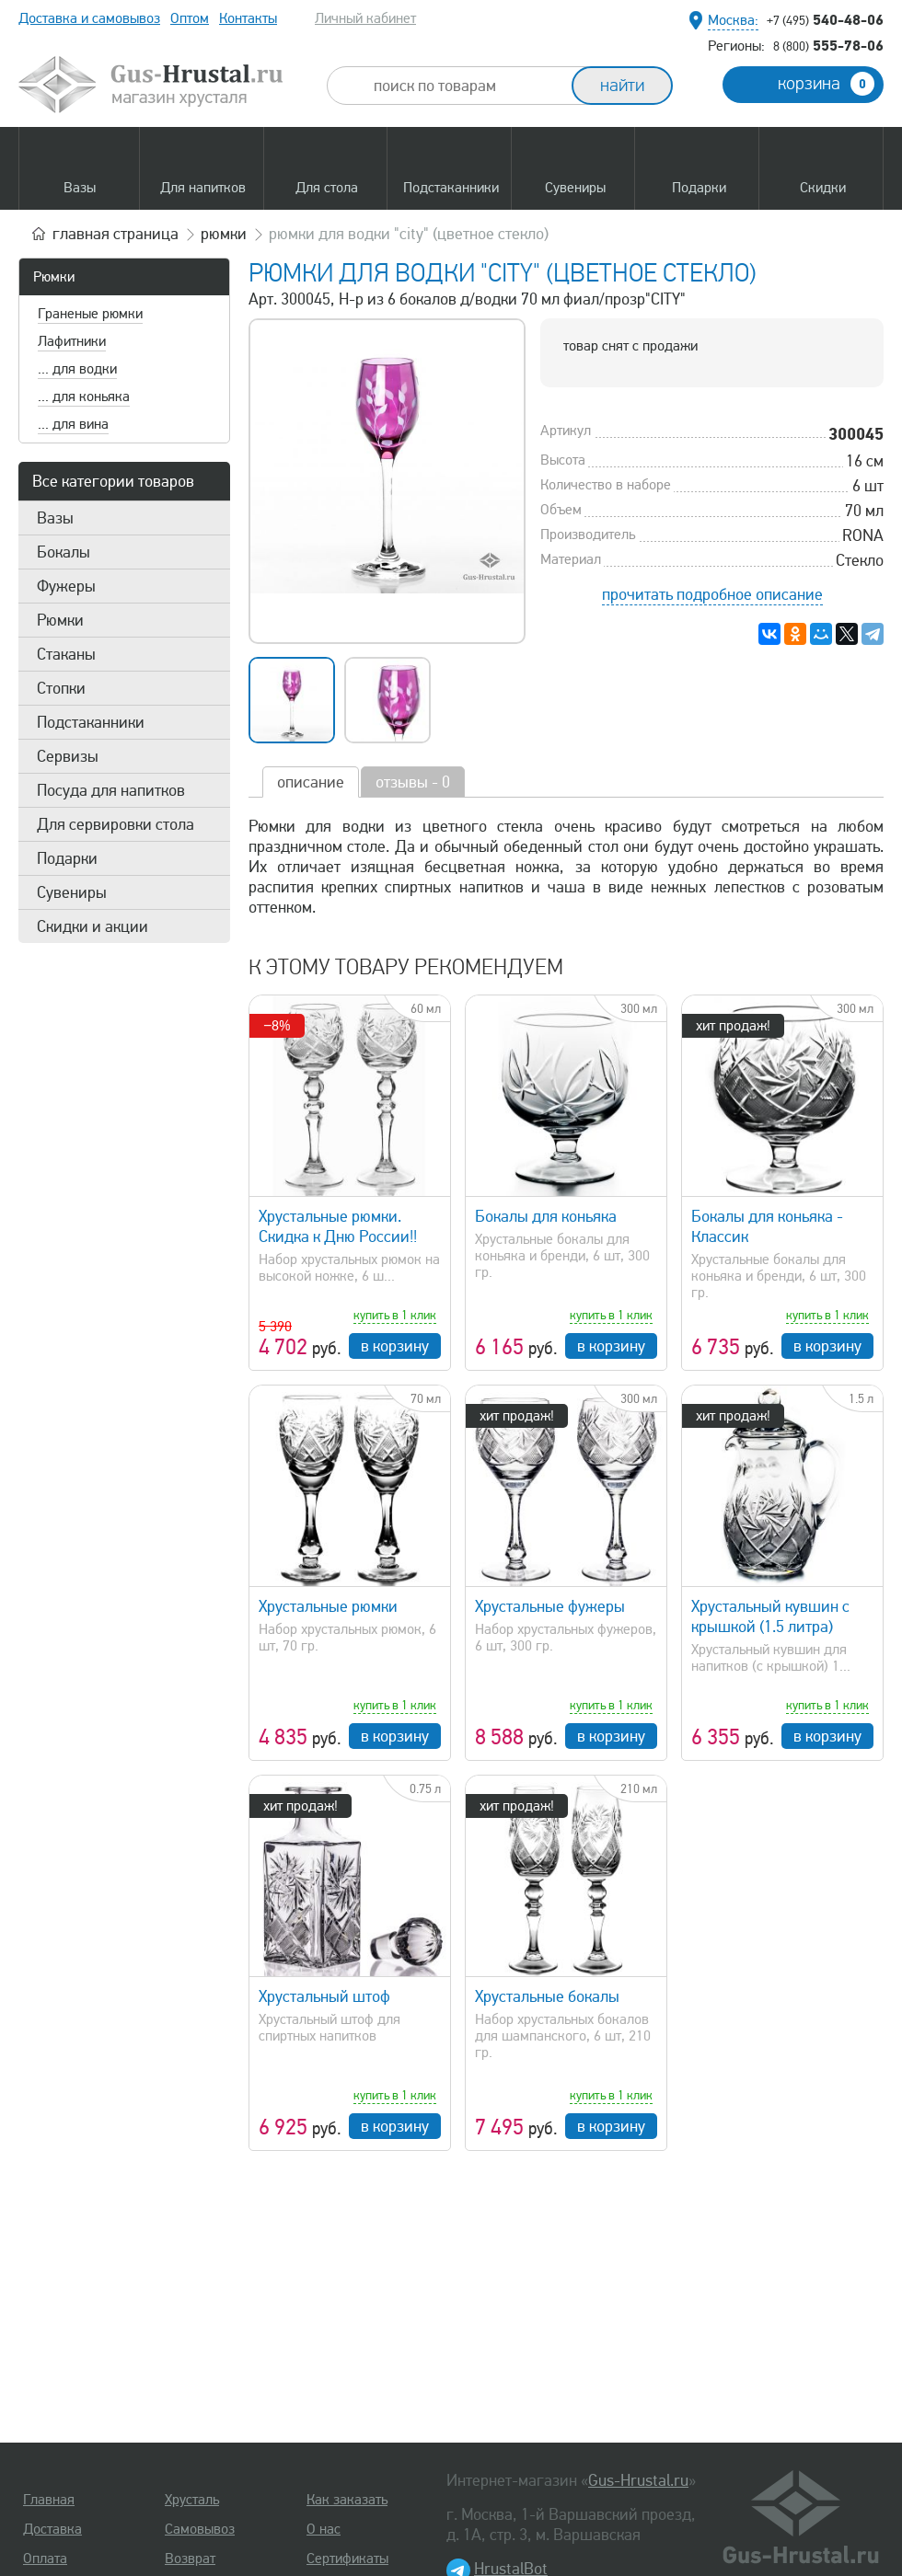  What do you see at coordinates (72, 341) in the screenshot?
I see `Лафитники` at bounding box center [72, 341].